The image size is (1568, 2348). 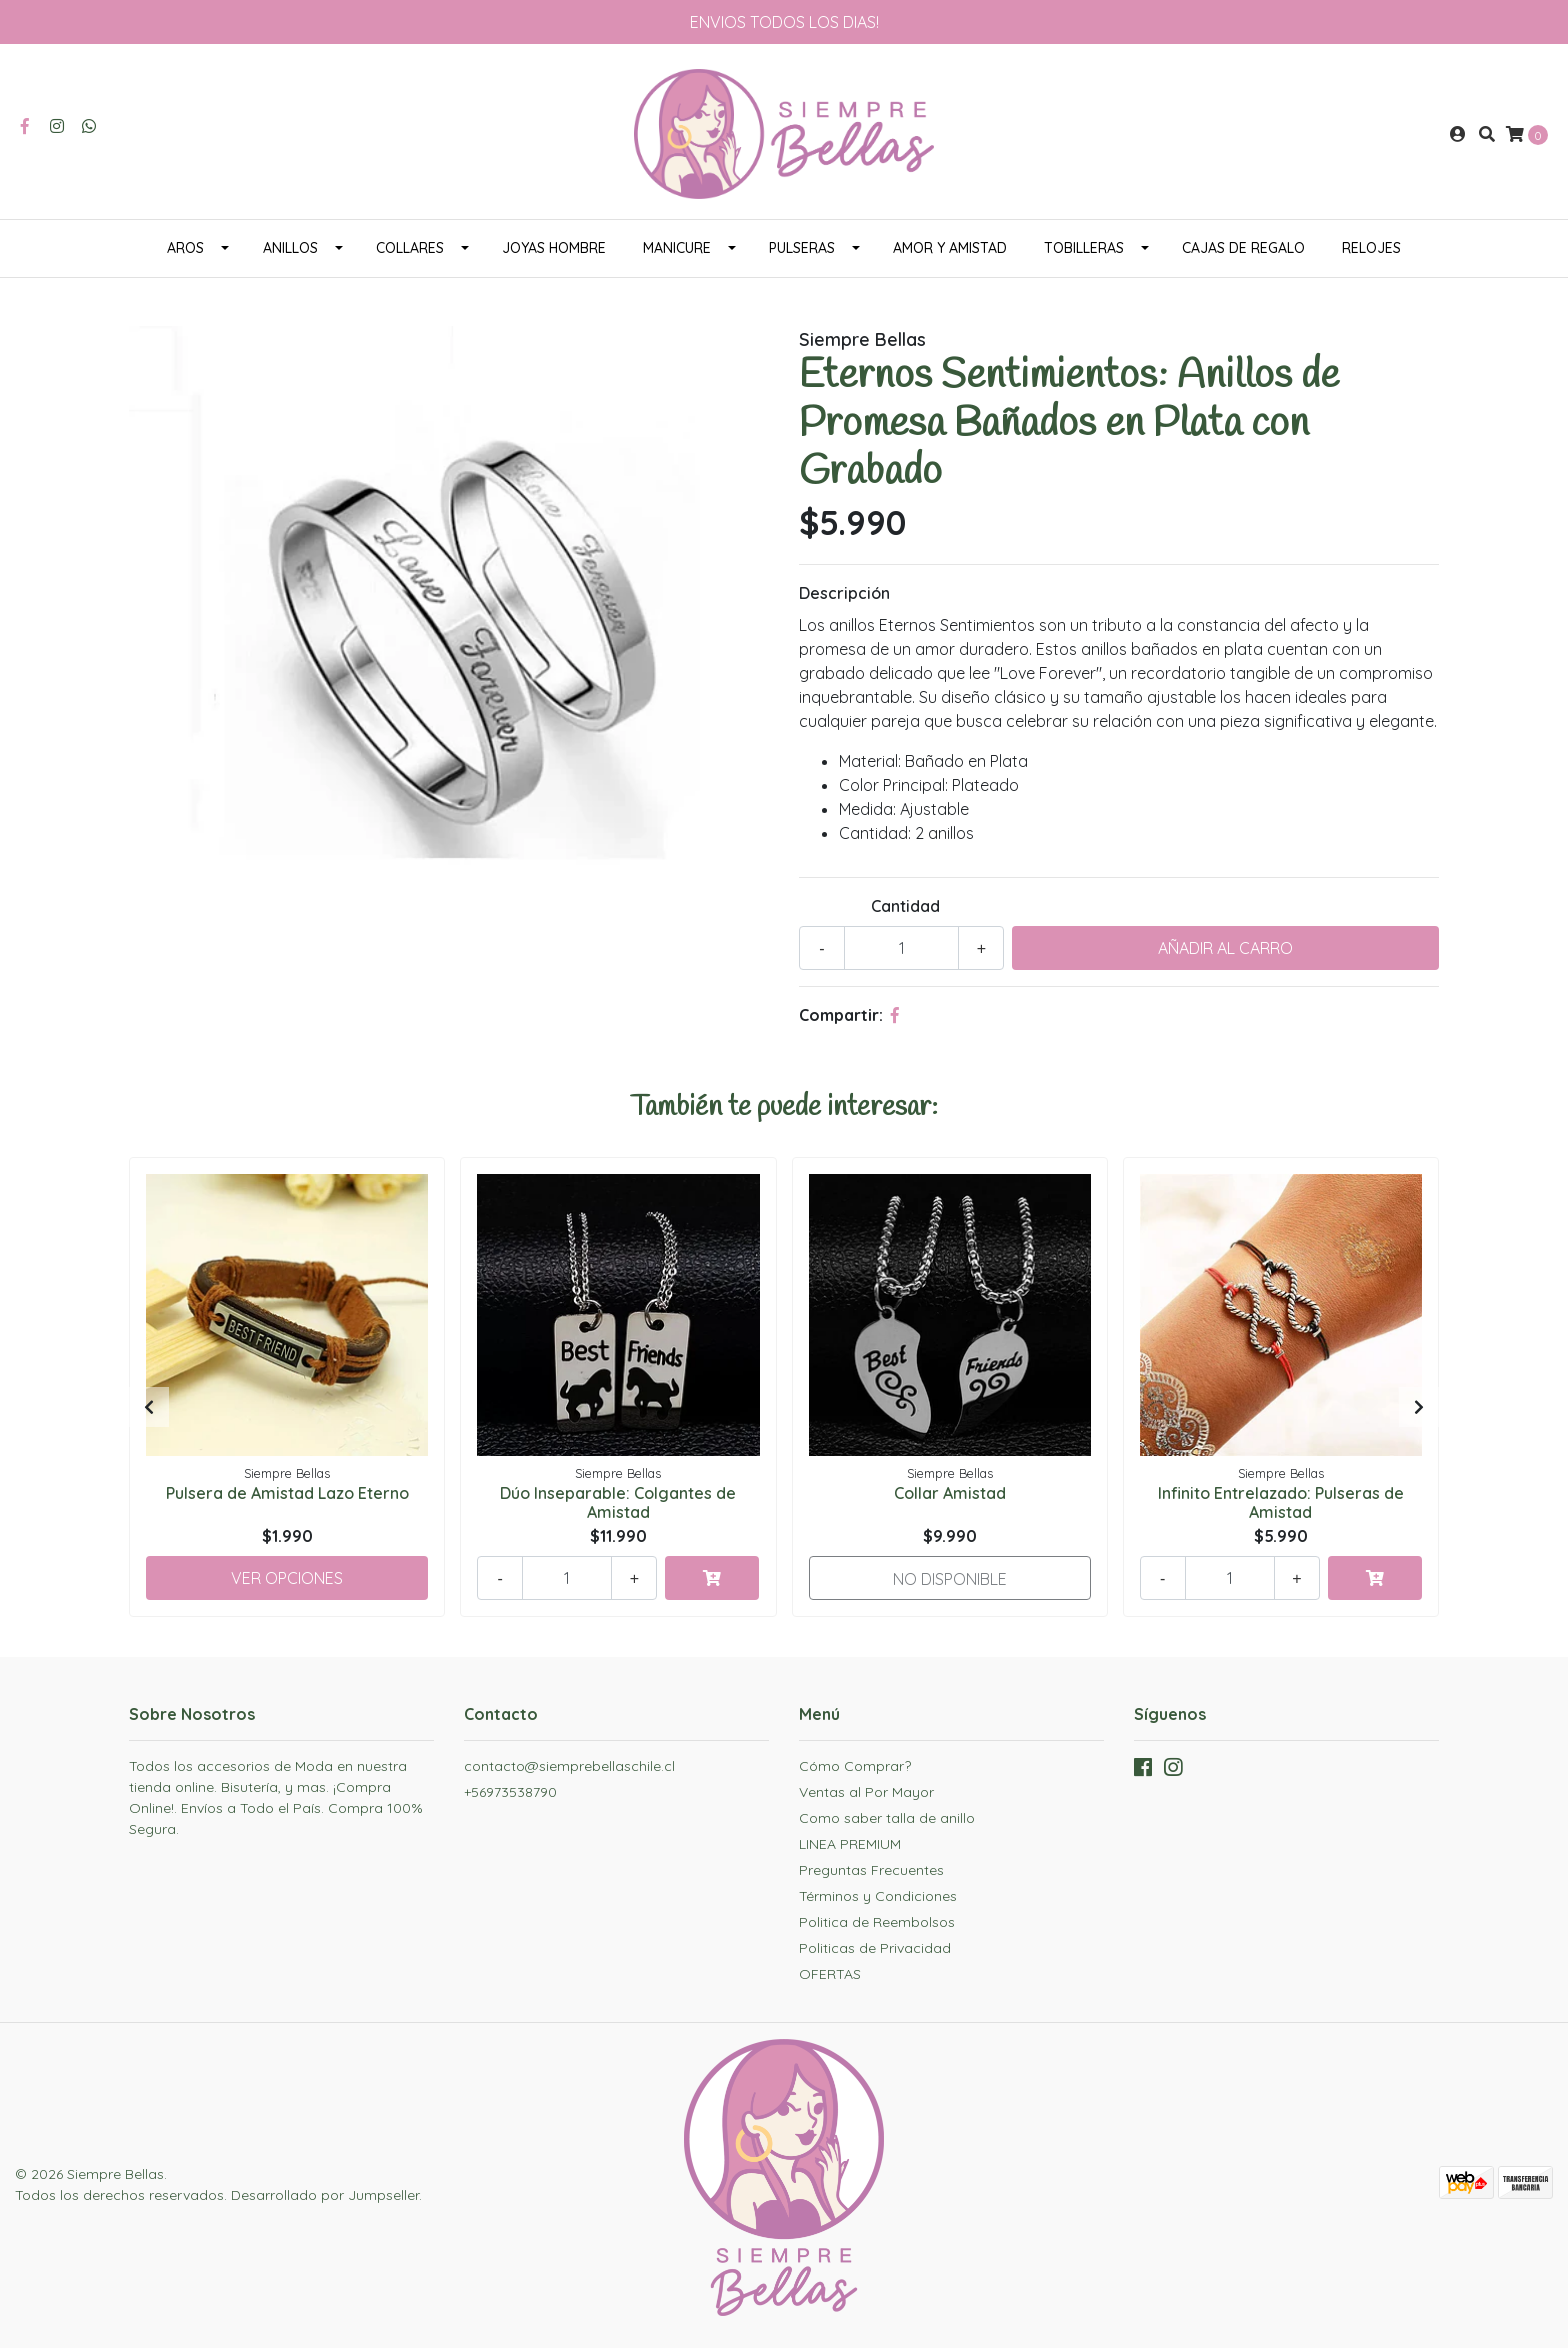 I want to click on Pulsera de Amistad Lazo Eterno, so click(x=287, y=1493).